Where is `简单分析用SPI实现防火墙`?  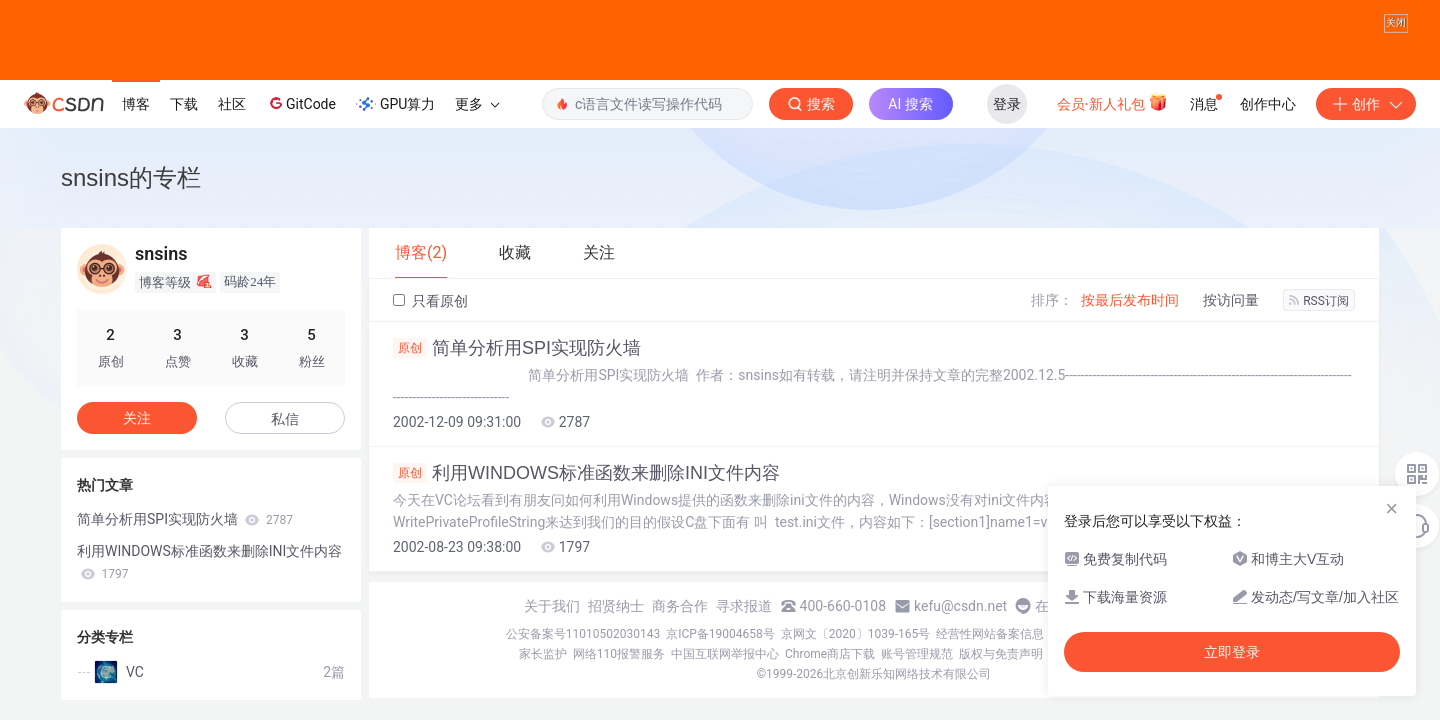 简单分析用SPI实现防火墙 is located at coordinates (517, 348).